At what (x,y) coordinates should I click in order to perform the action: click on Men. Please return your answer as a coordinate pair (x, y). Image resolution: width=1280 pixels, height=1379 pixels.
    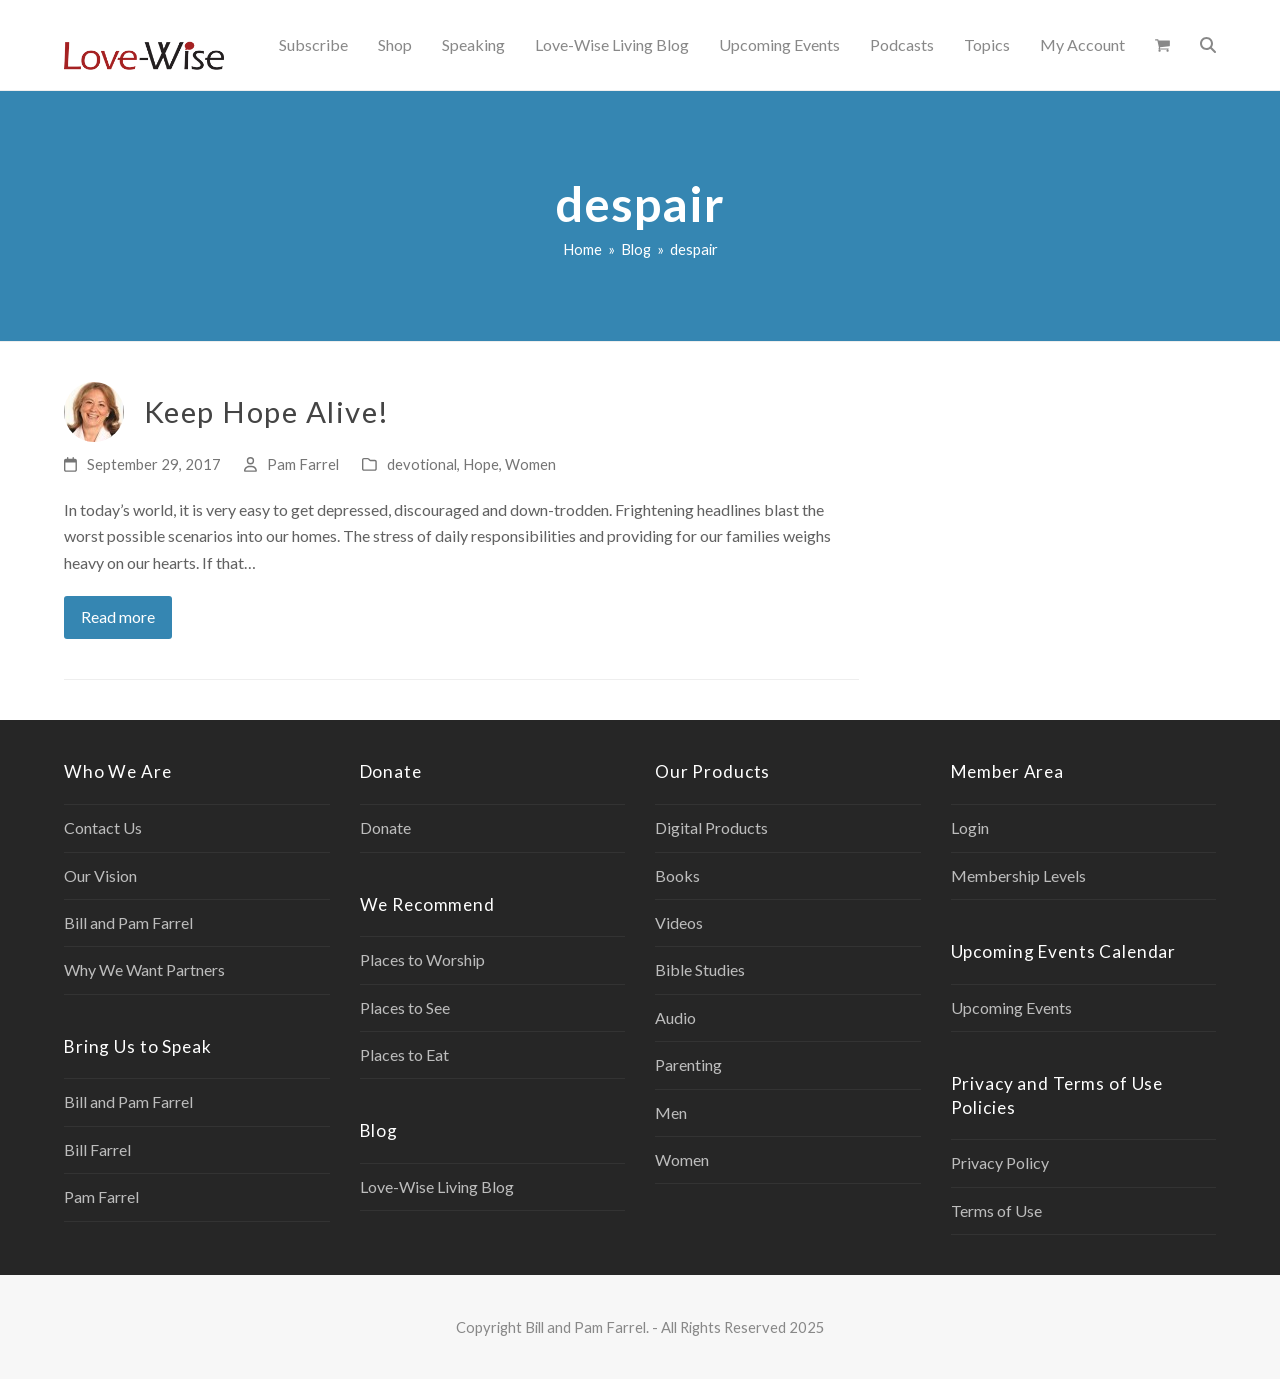
    Looking at the image, I should click on (671, 1112).